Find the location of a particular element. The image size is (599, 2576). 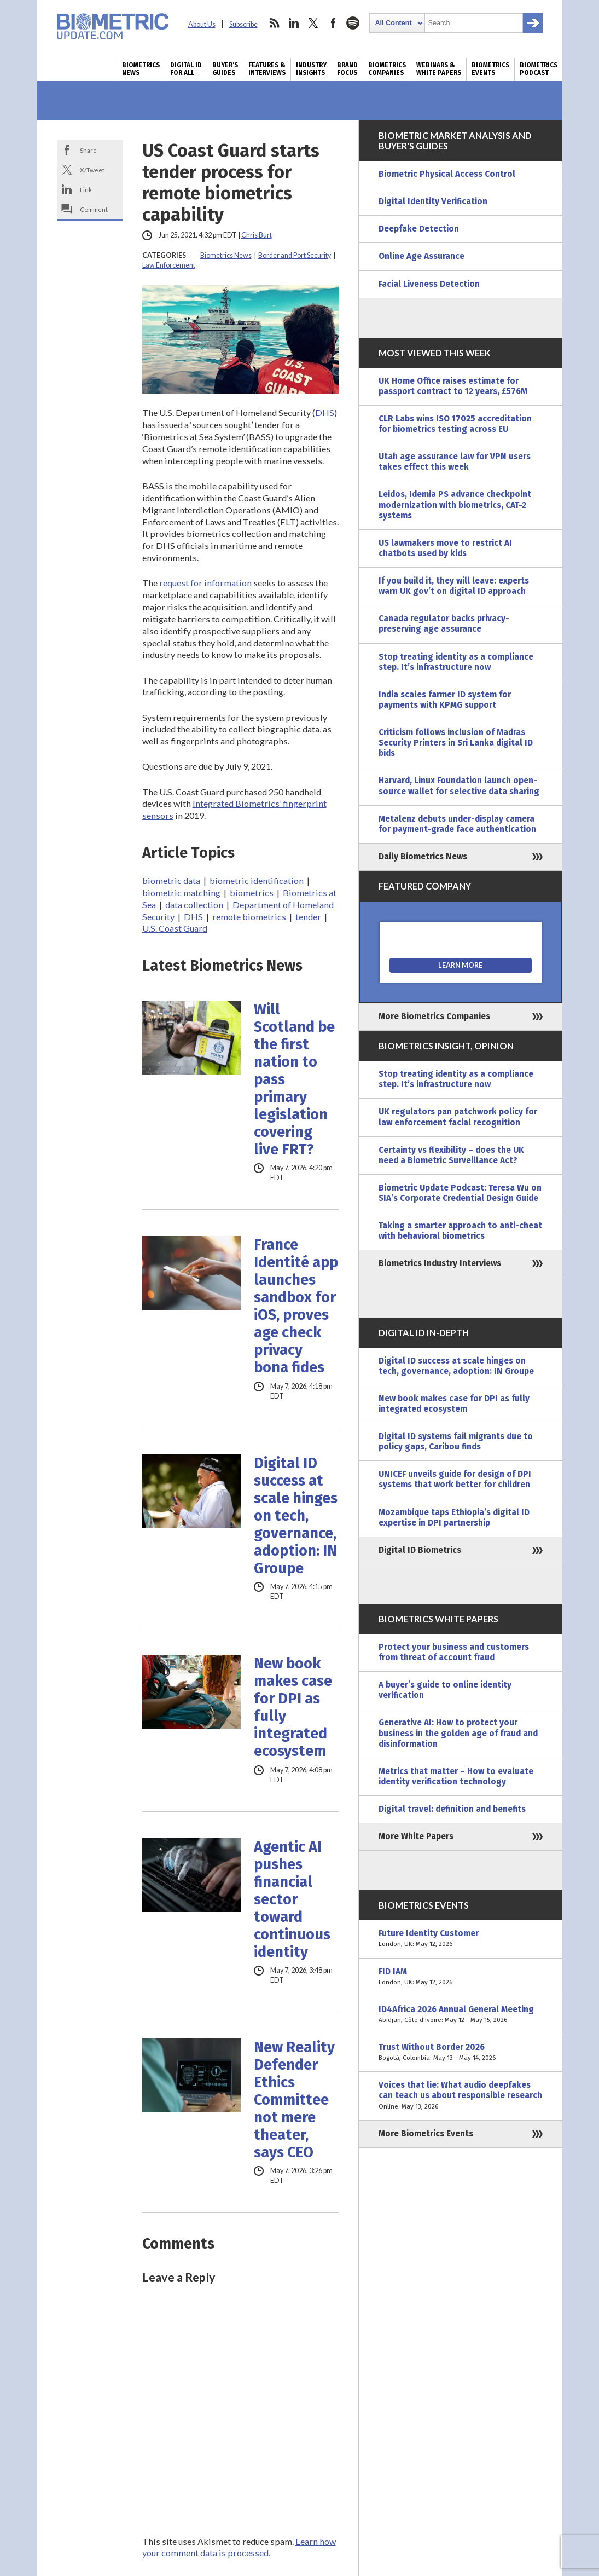

Webinars & White Papers is located at coordinates (438, 69).